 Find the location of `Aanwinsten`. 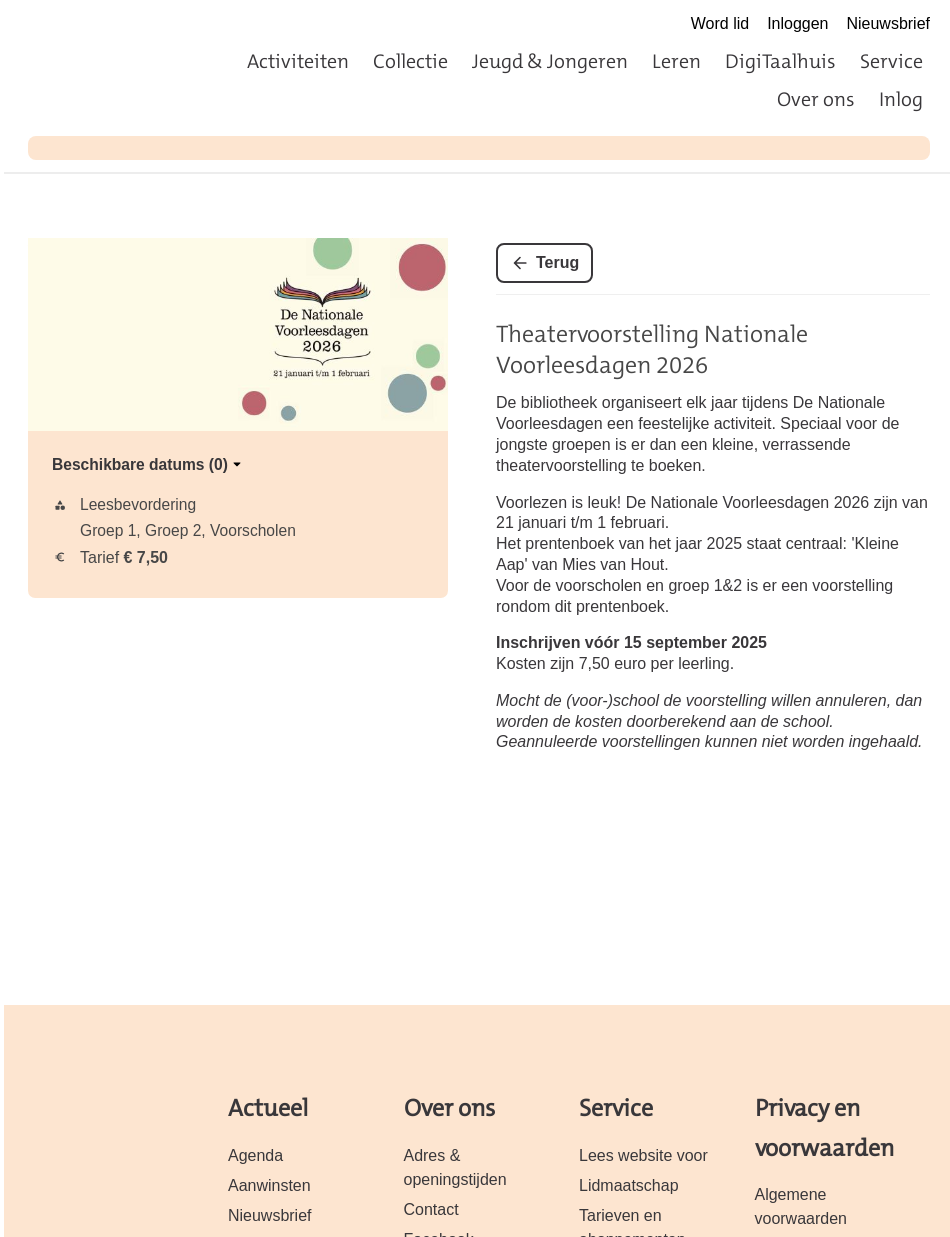

Aanwinsten is located at coordinates (269, 1185).